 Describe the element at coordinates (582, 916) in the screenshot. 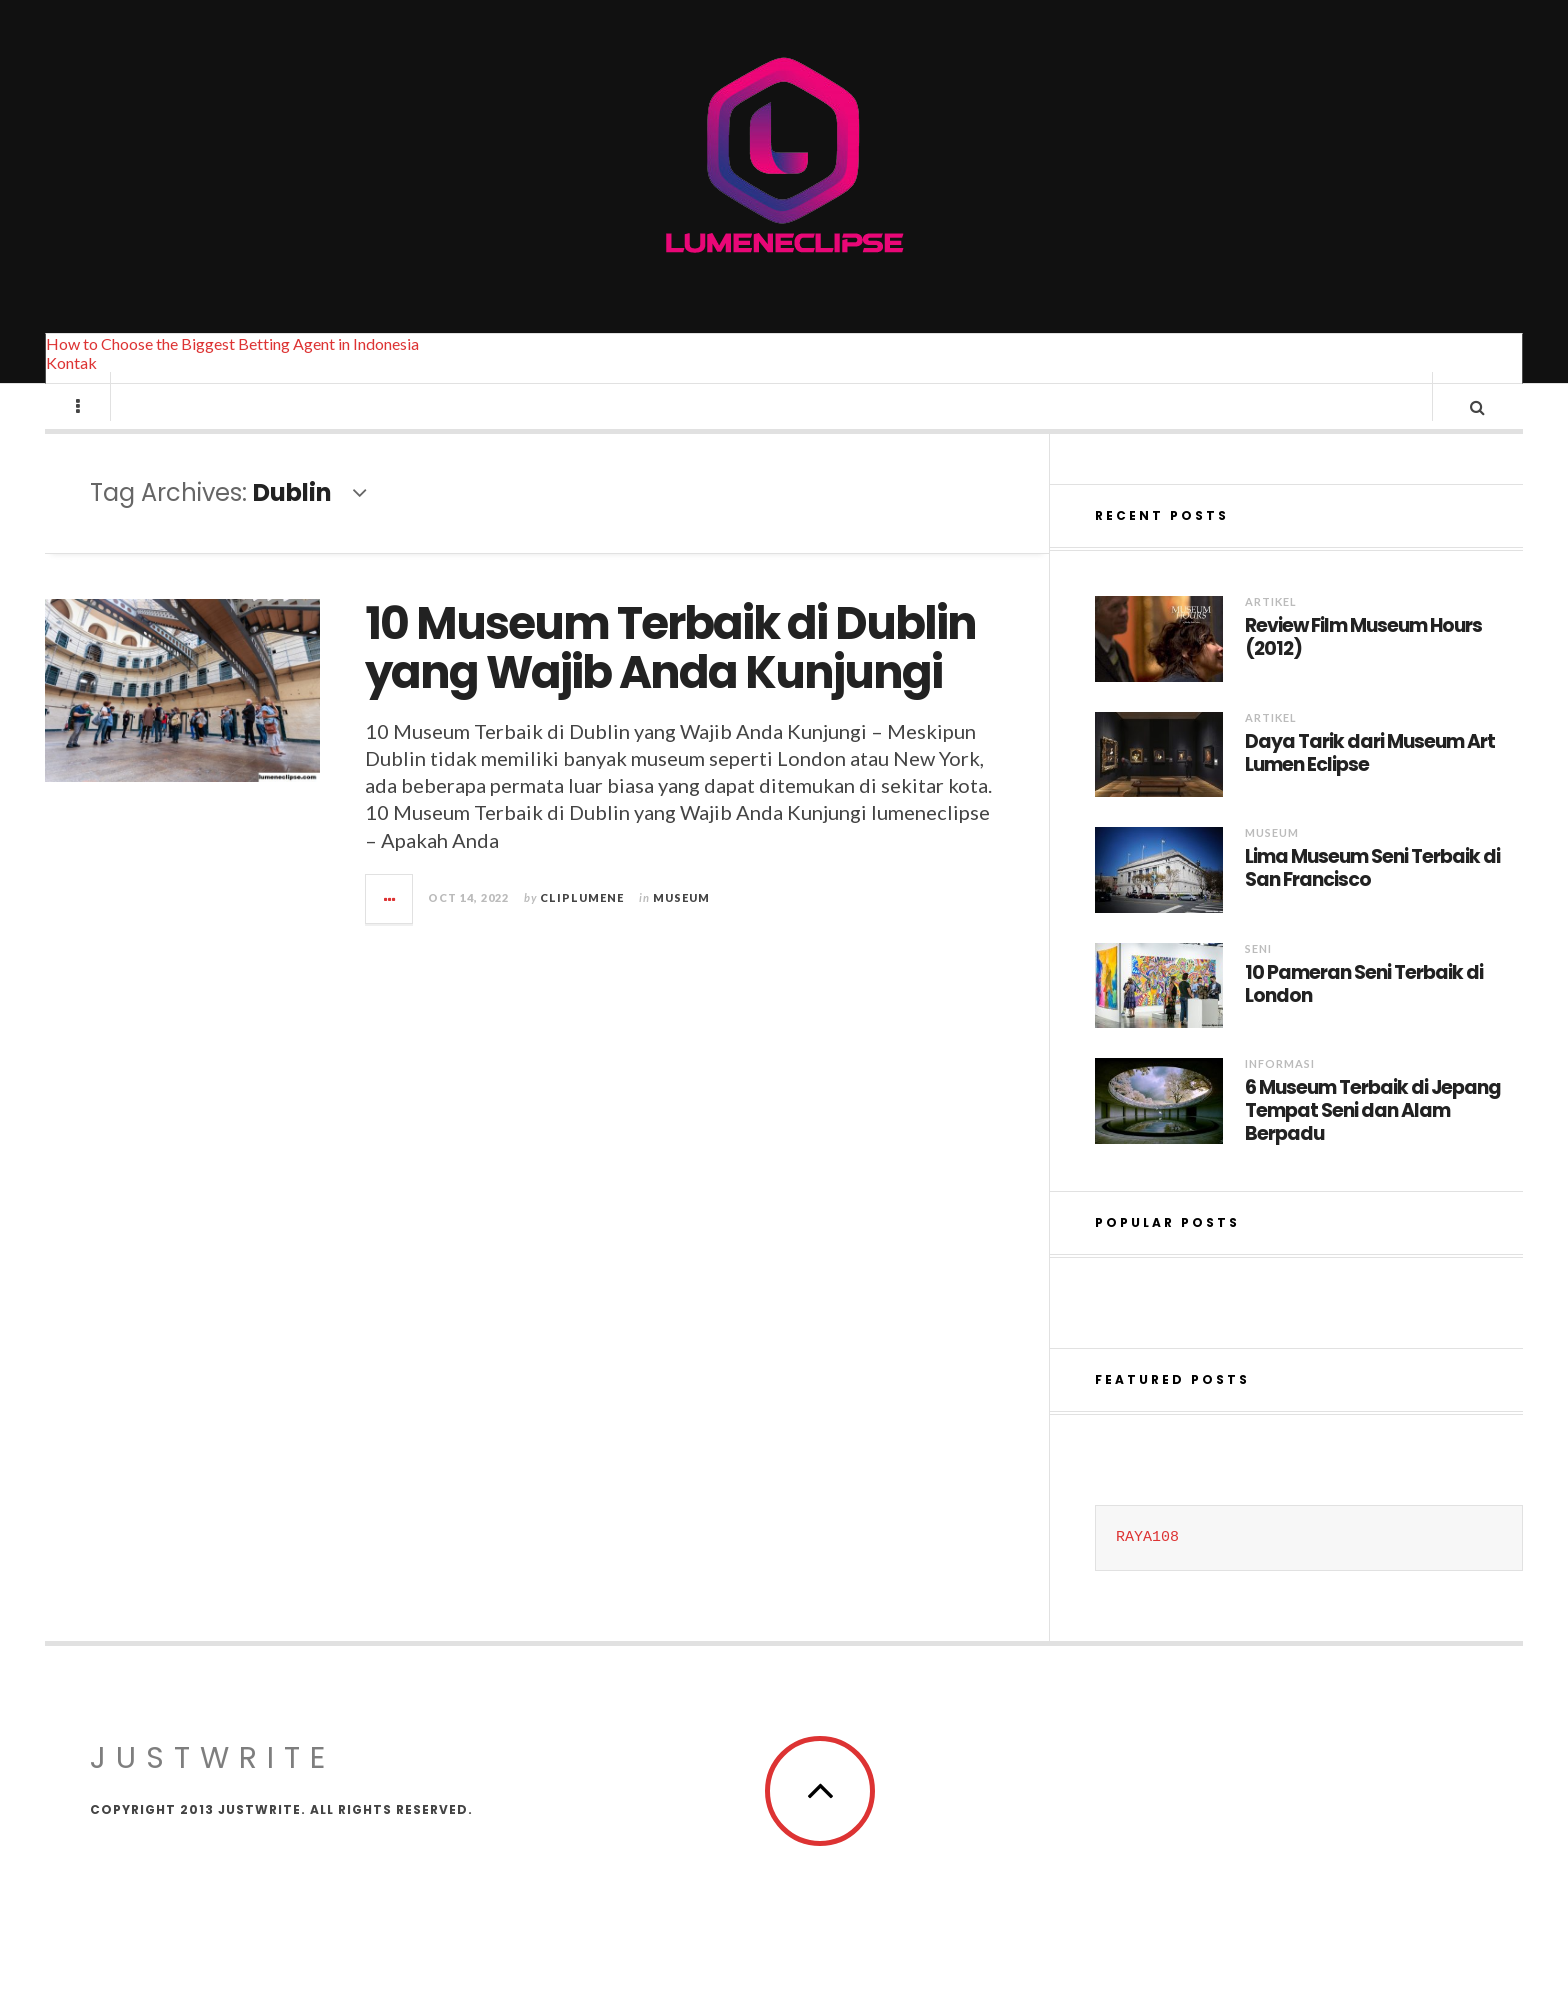

I see `cliplumene` at that location.